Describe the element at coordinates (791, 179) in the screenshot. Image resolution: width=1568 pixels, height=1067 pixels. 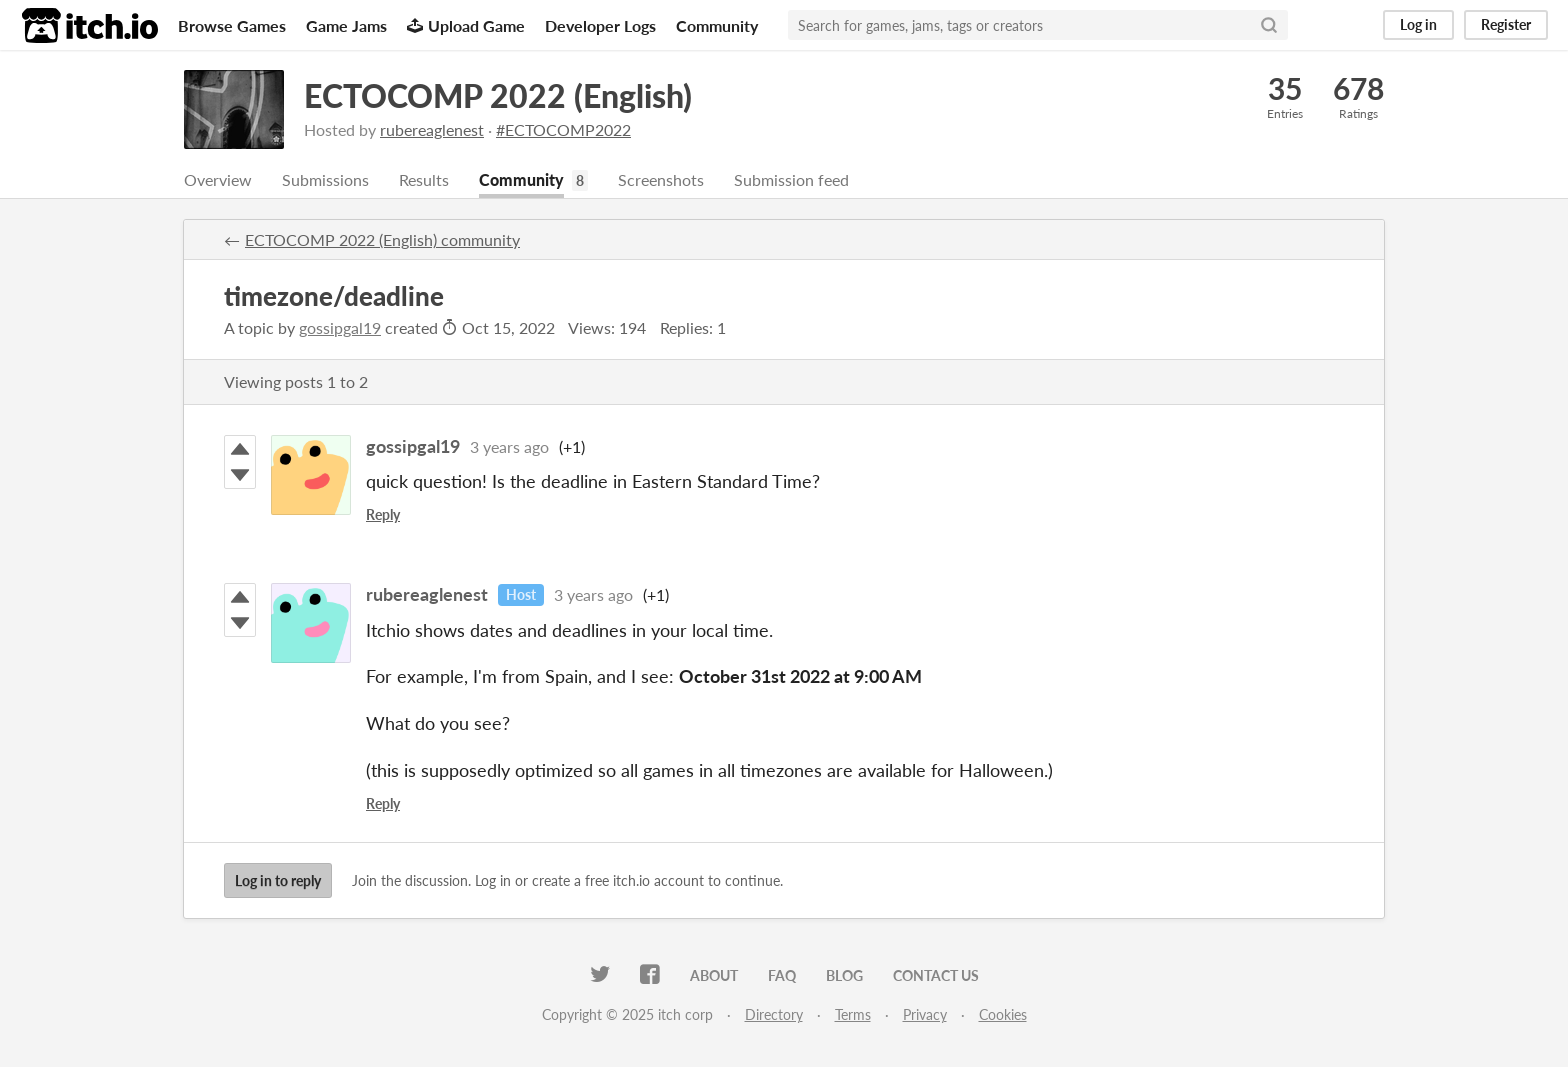
I see `Submission feed` at that location.